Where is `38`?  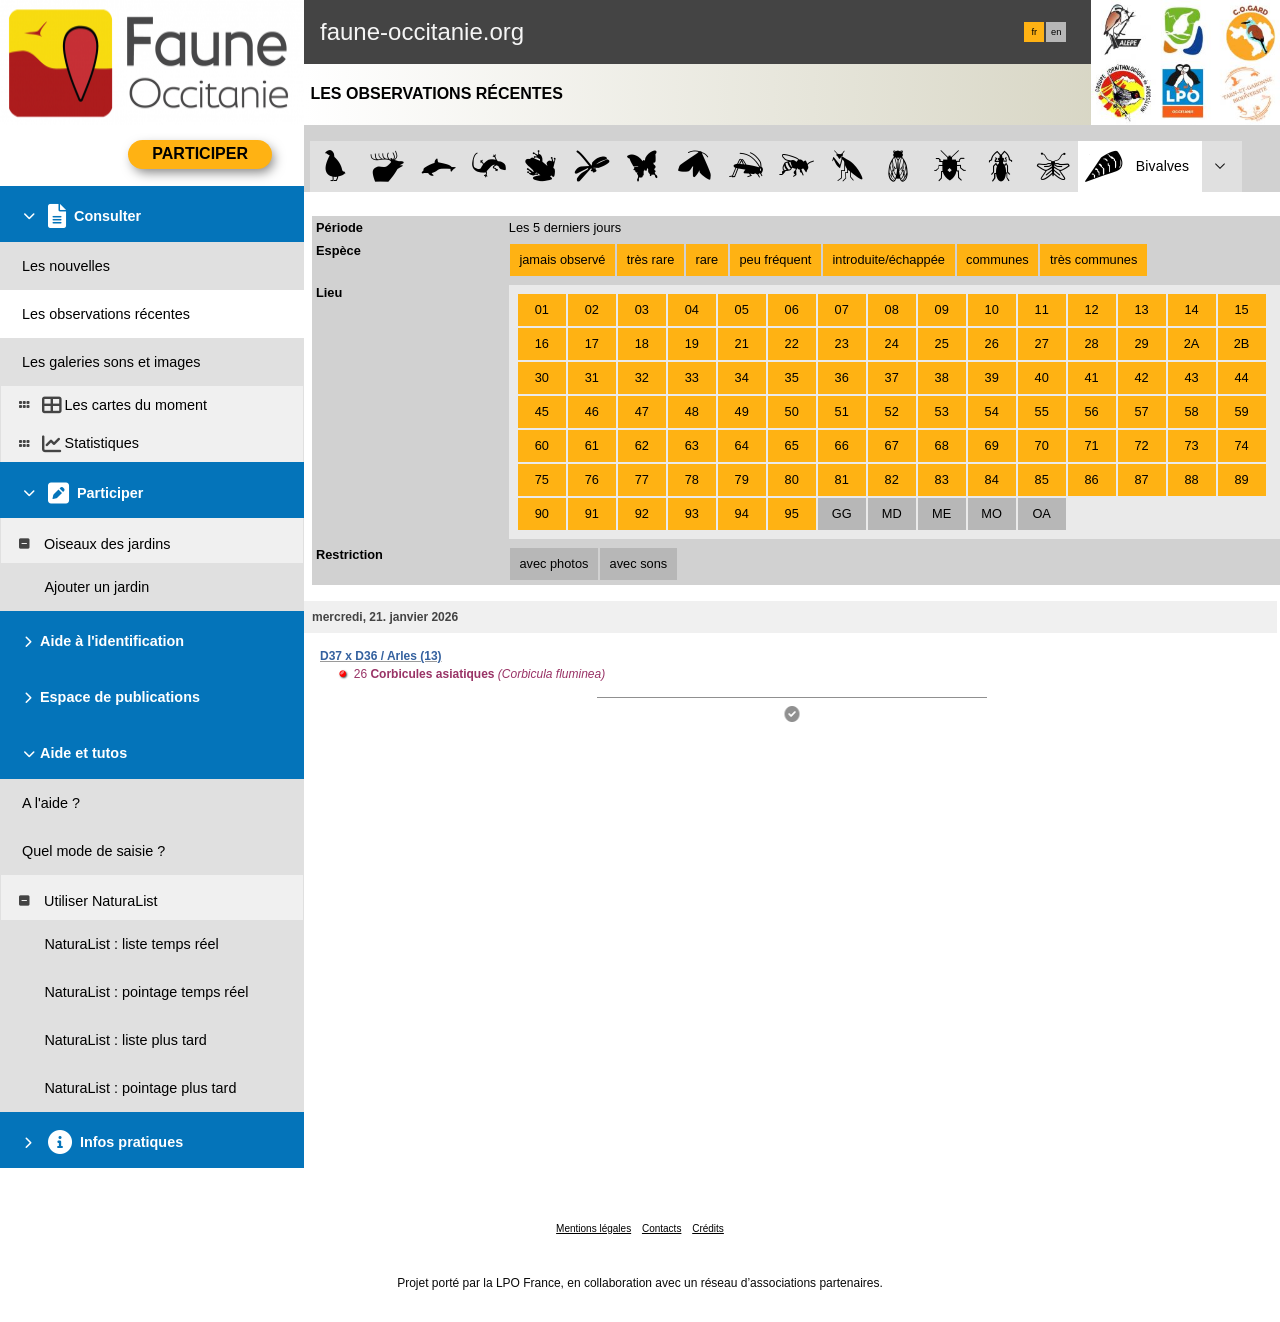 38 is located at coordinates (942, 377).